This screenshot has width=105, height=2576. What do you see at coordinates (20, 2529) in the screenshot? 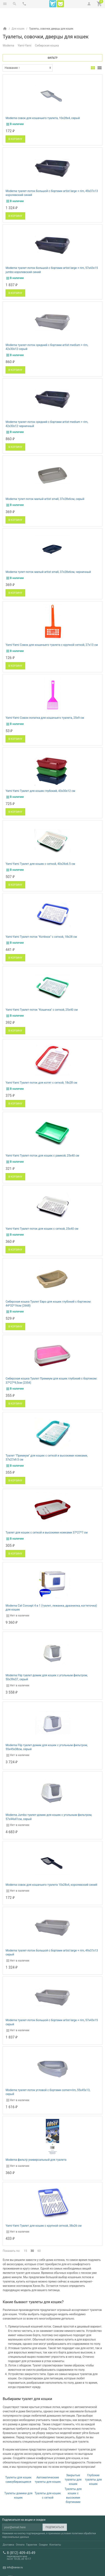
I see `Оплата` at bounding box center [20, 2529].